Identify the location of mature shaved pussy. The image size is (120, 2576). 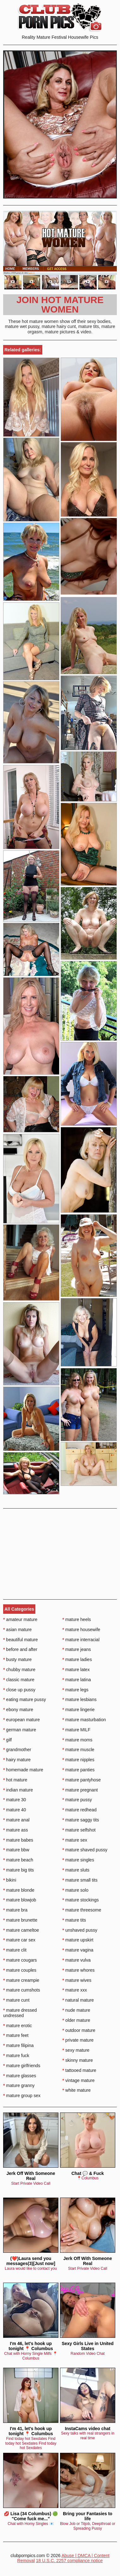
(85, 1849).